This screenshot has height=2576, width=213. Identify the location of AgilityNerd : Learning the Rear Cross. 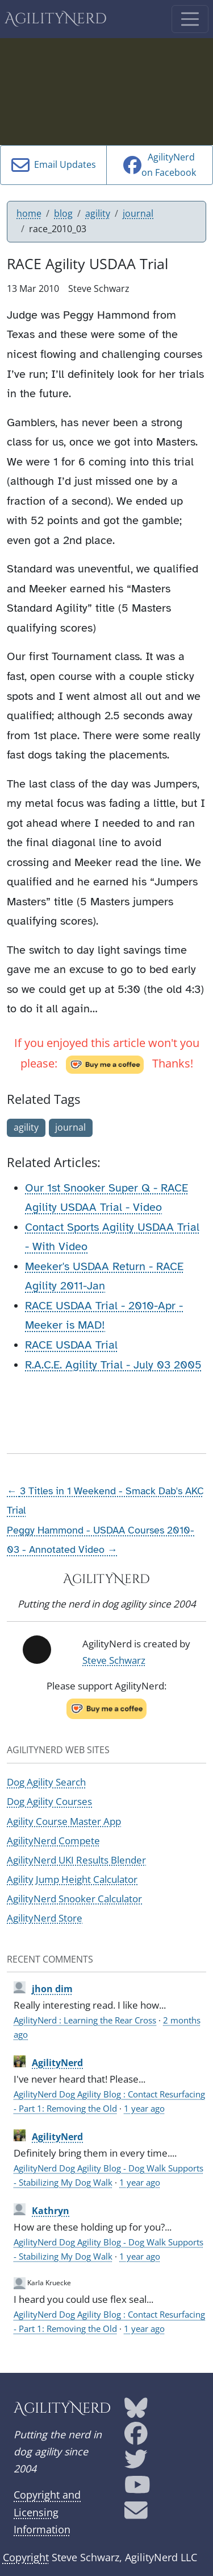
(85, 2020).